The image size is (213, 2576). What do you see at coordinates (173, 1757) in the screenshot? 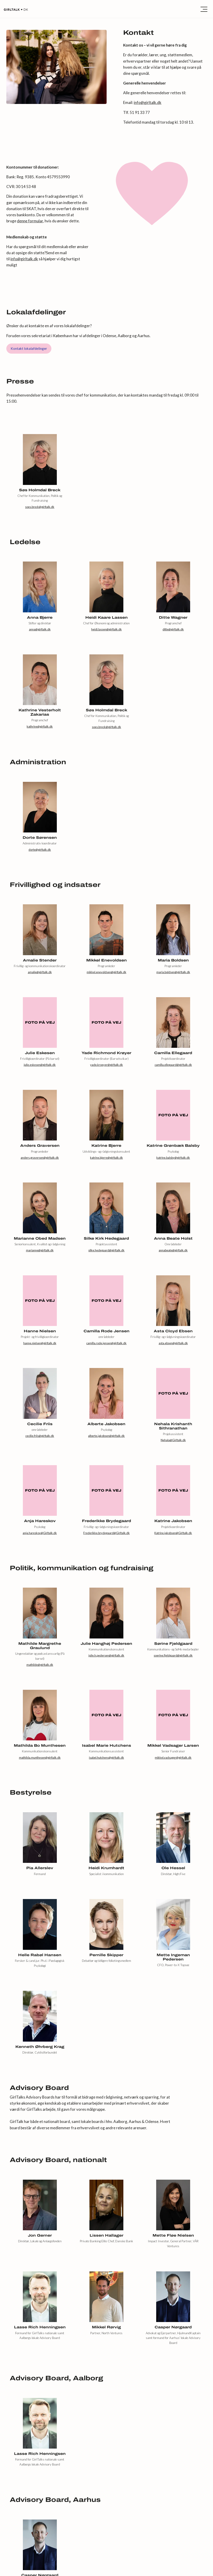
I see `mikkel.vadsager@girltalk.dk` at bounding box center [173, 1757].